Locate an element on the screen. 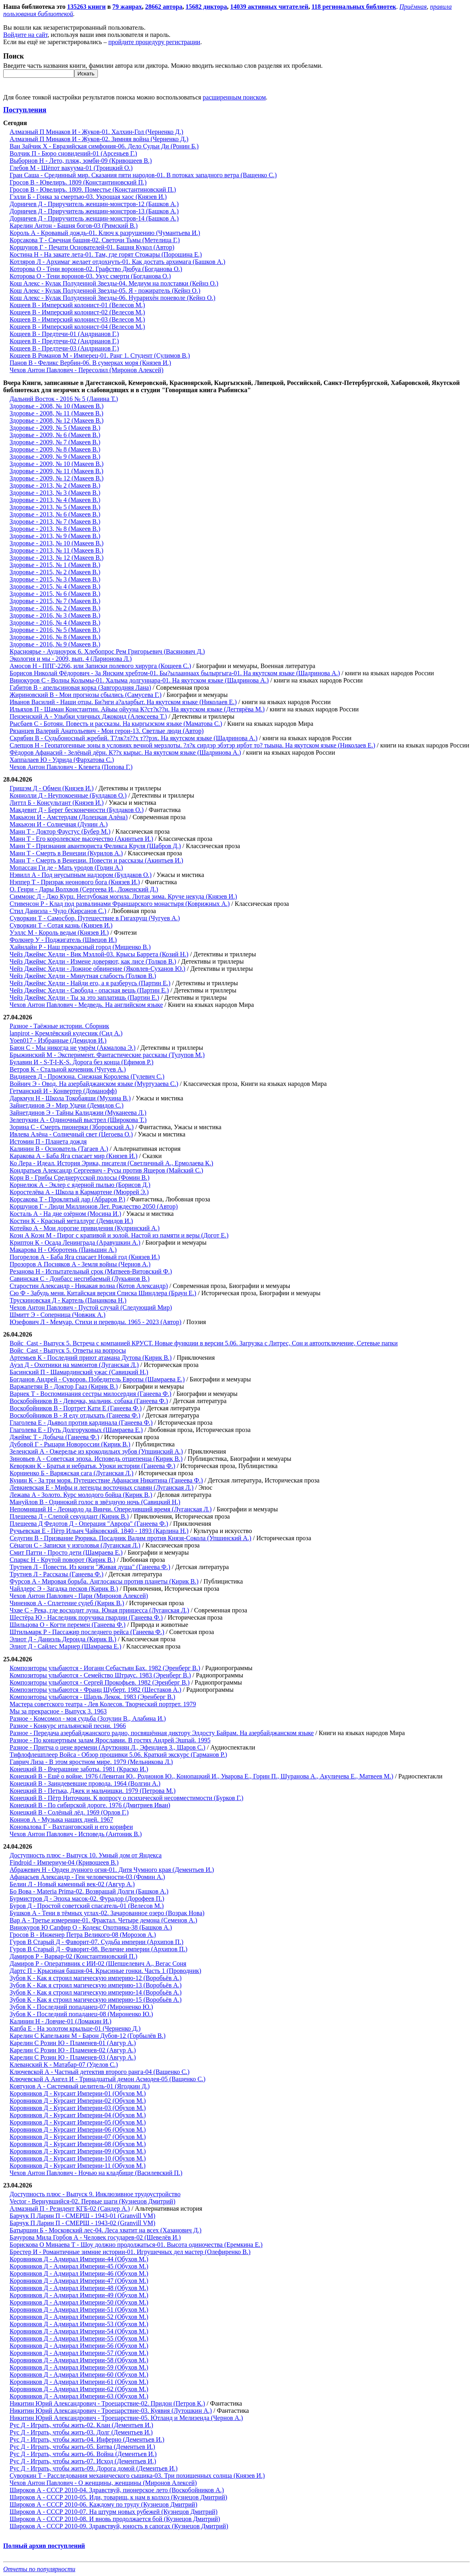 The width and height of the screenshot is (473, 2576). Жириновский В - Мои прогнозы сбылись (Самусева Г.) is located at coordinates (86, 694).